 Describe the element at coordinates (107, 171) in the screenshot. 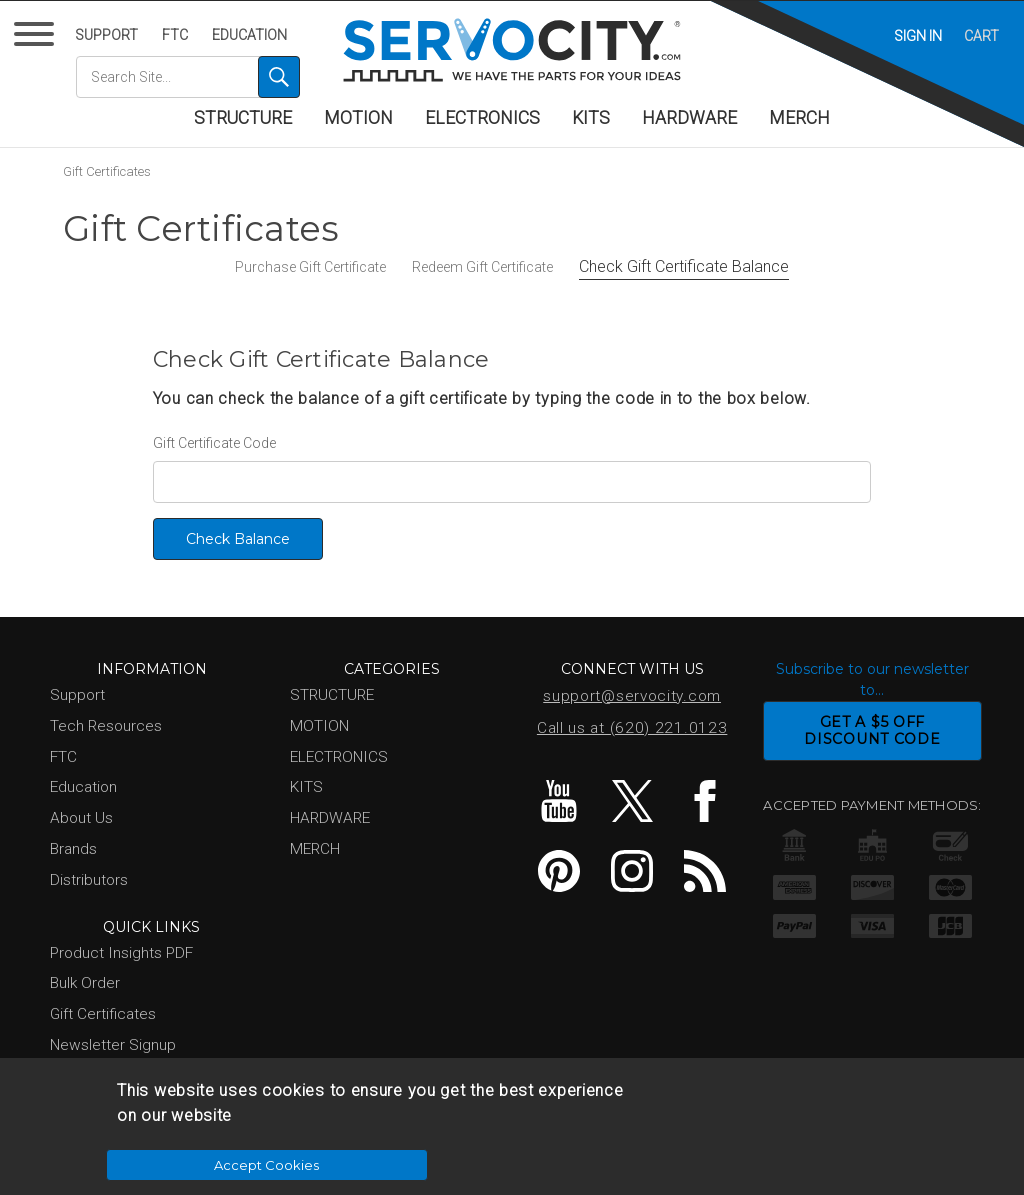

I see `Gift Certificates` at that location.